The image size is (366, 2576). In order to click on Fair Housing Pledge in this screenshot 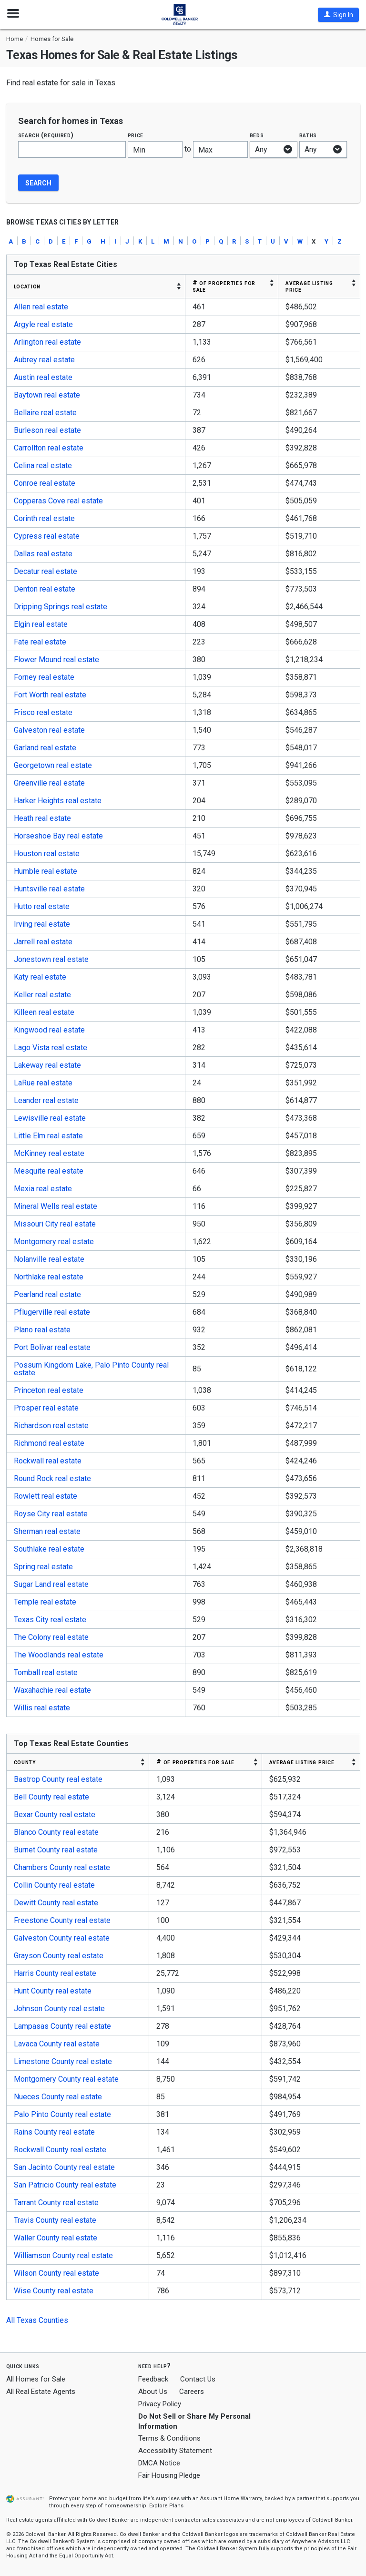, I will do `click(169, 2475)`.